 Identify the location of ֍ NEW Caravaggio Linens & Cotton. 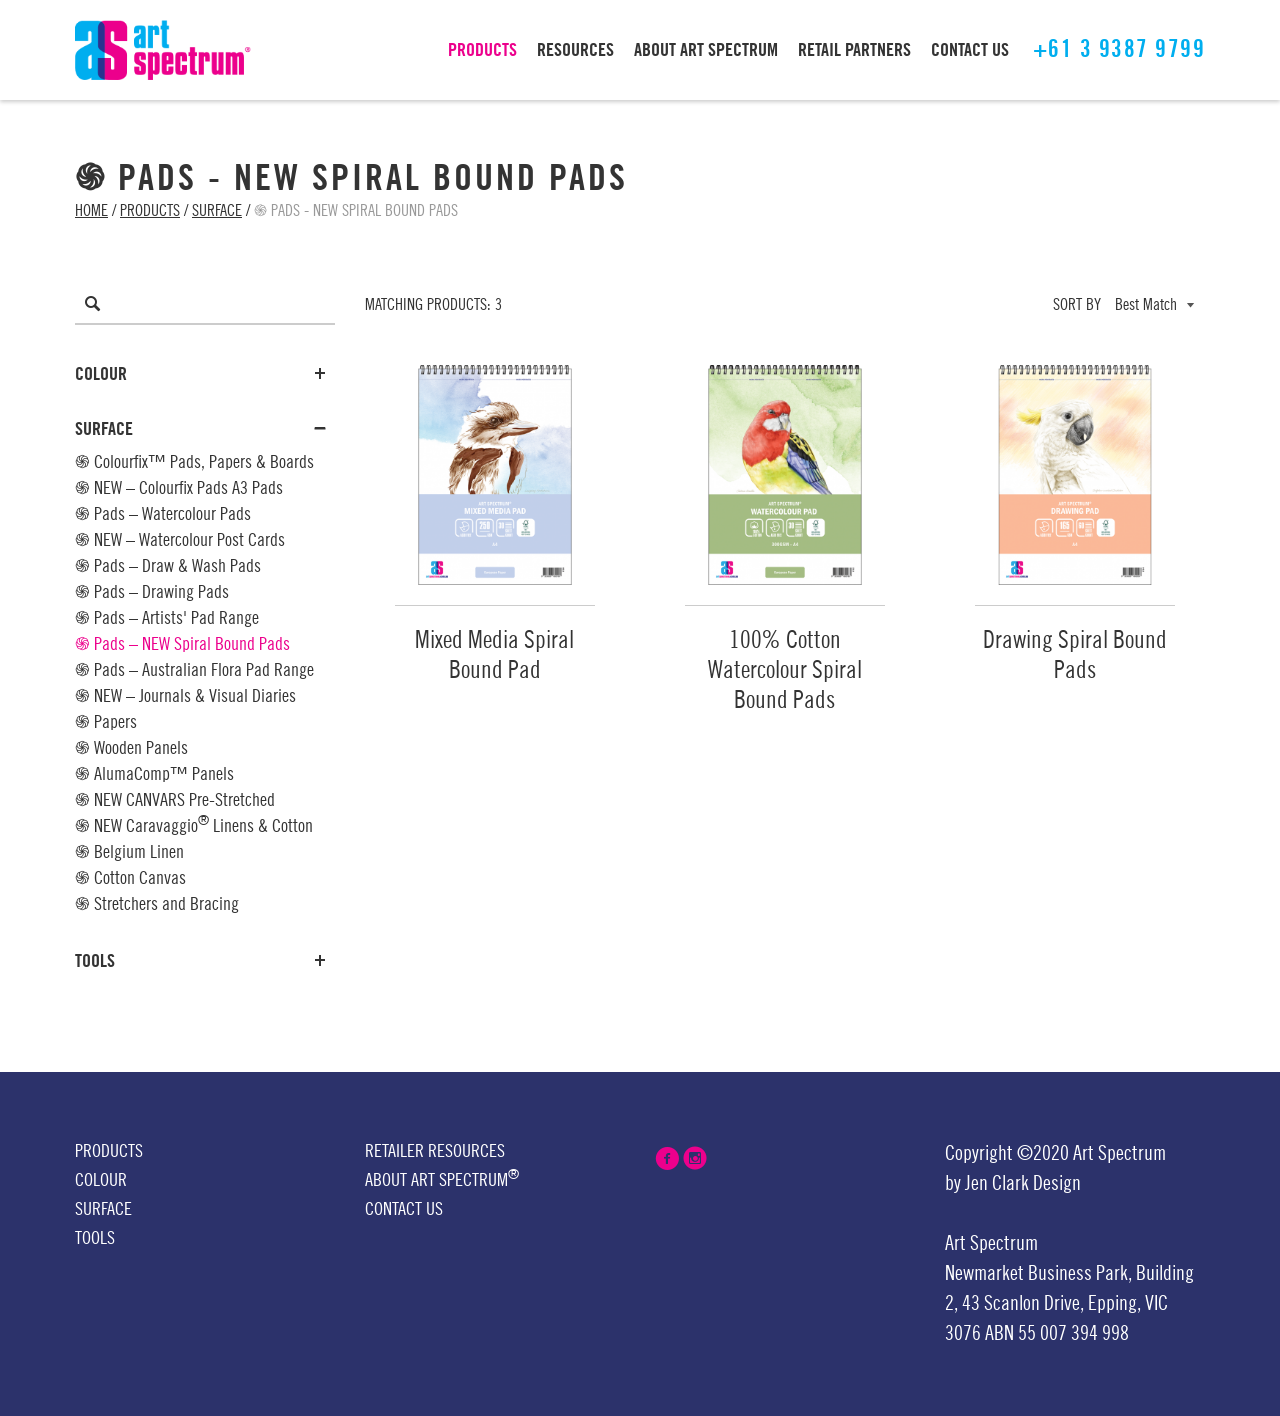
(194, 824).